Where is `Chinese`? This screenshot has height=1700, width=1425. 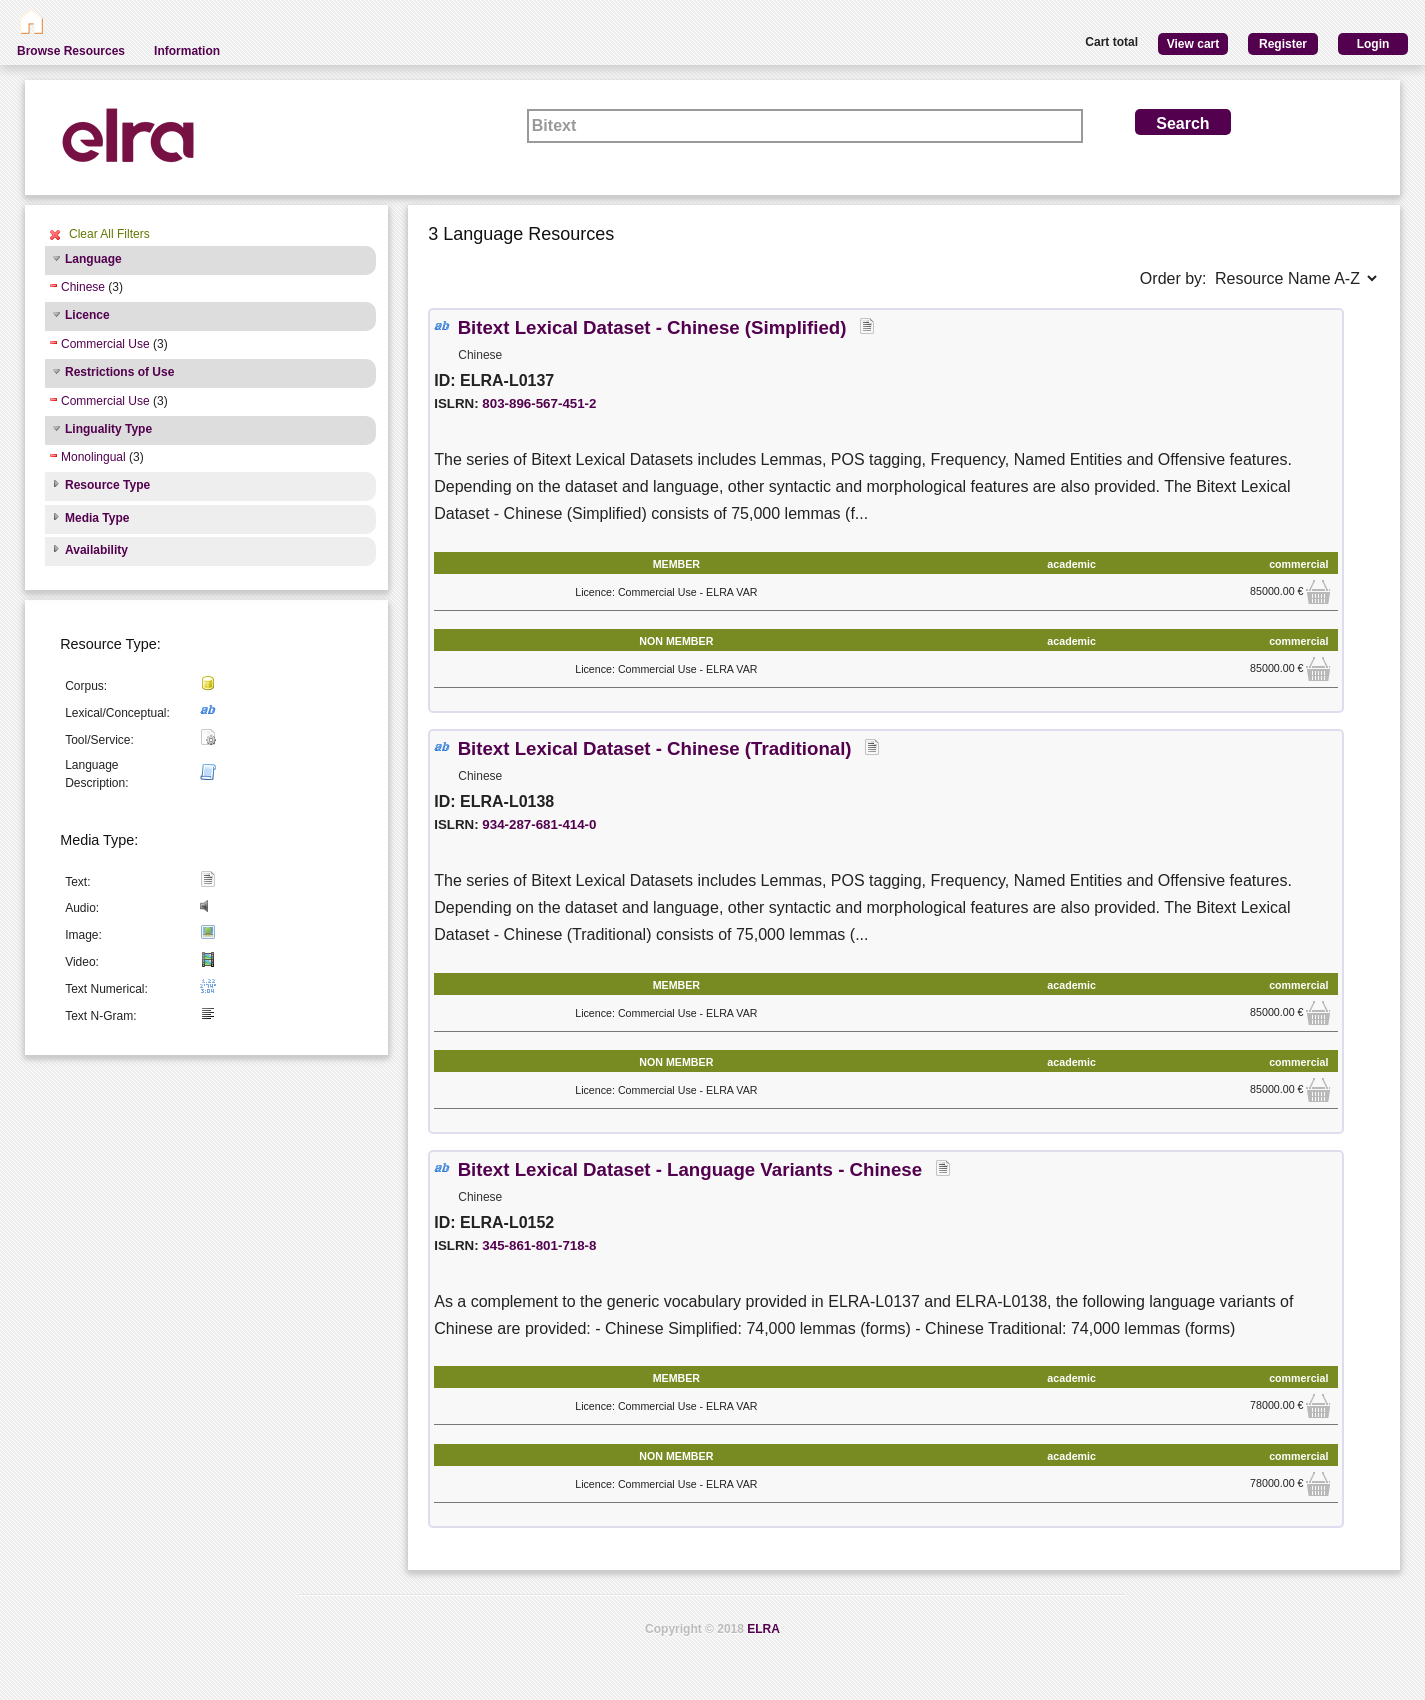 Chinese is located at coordinates (83, 287).